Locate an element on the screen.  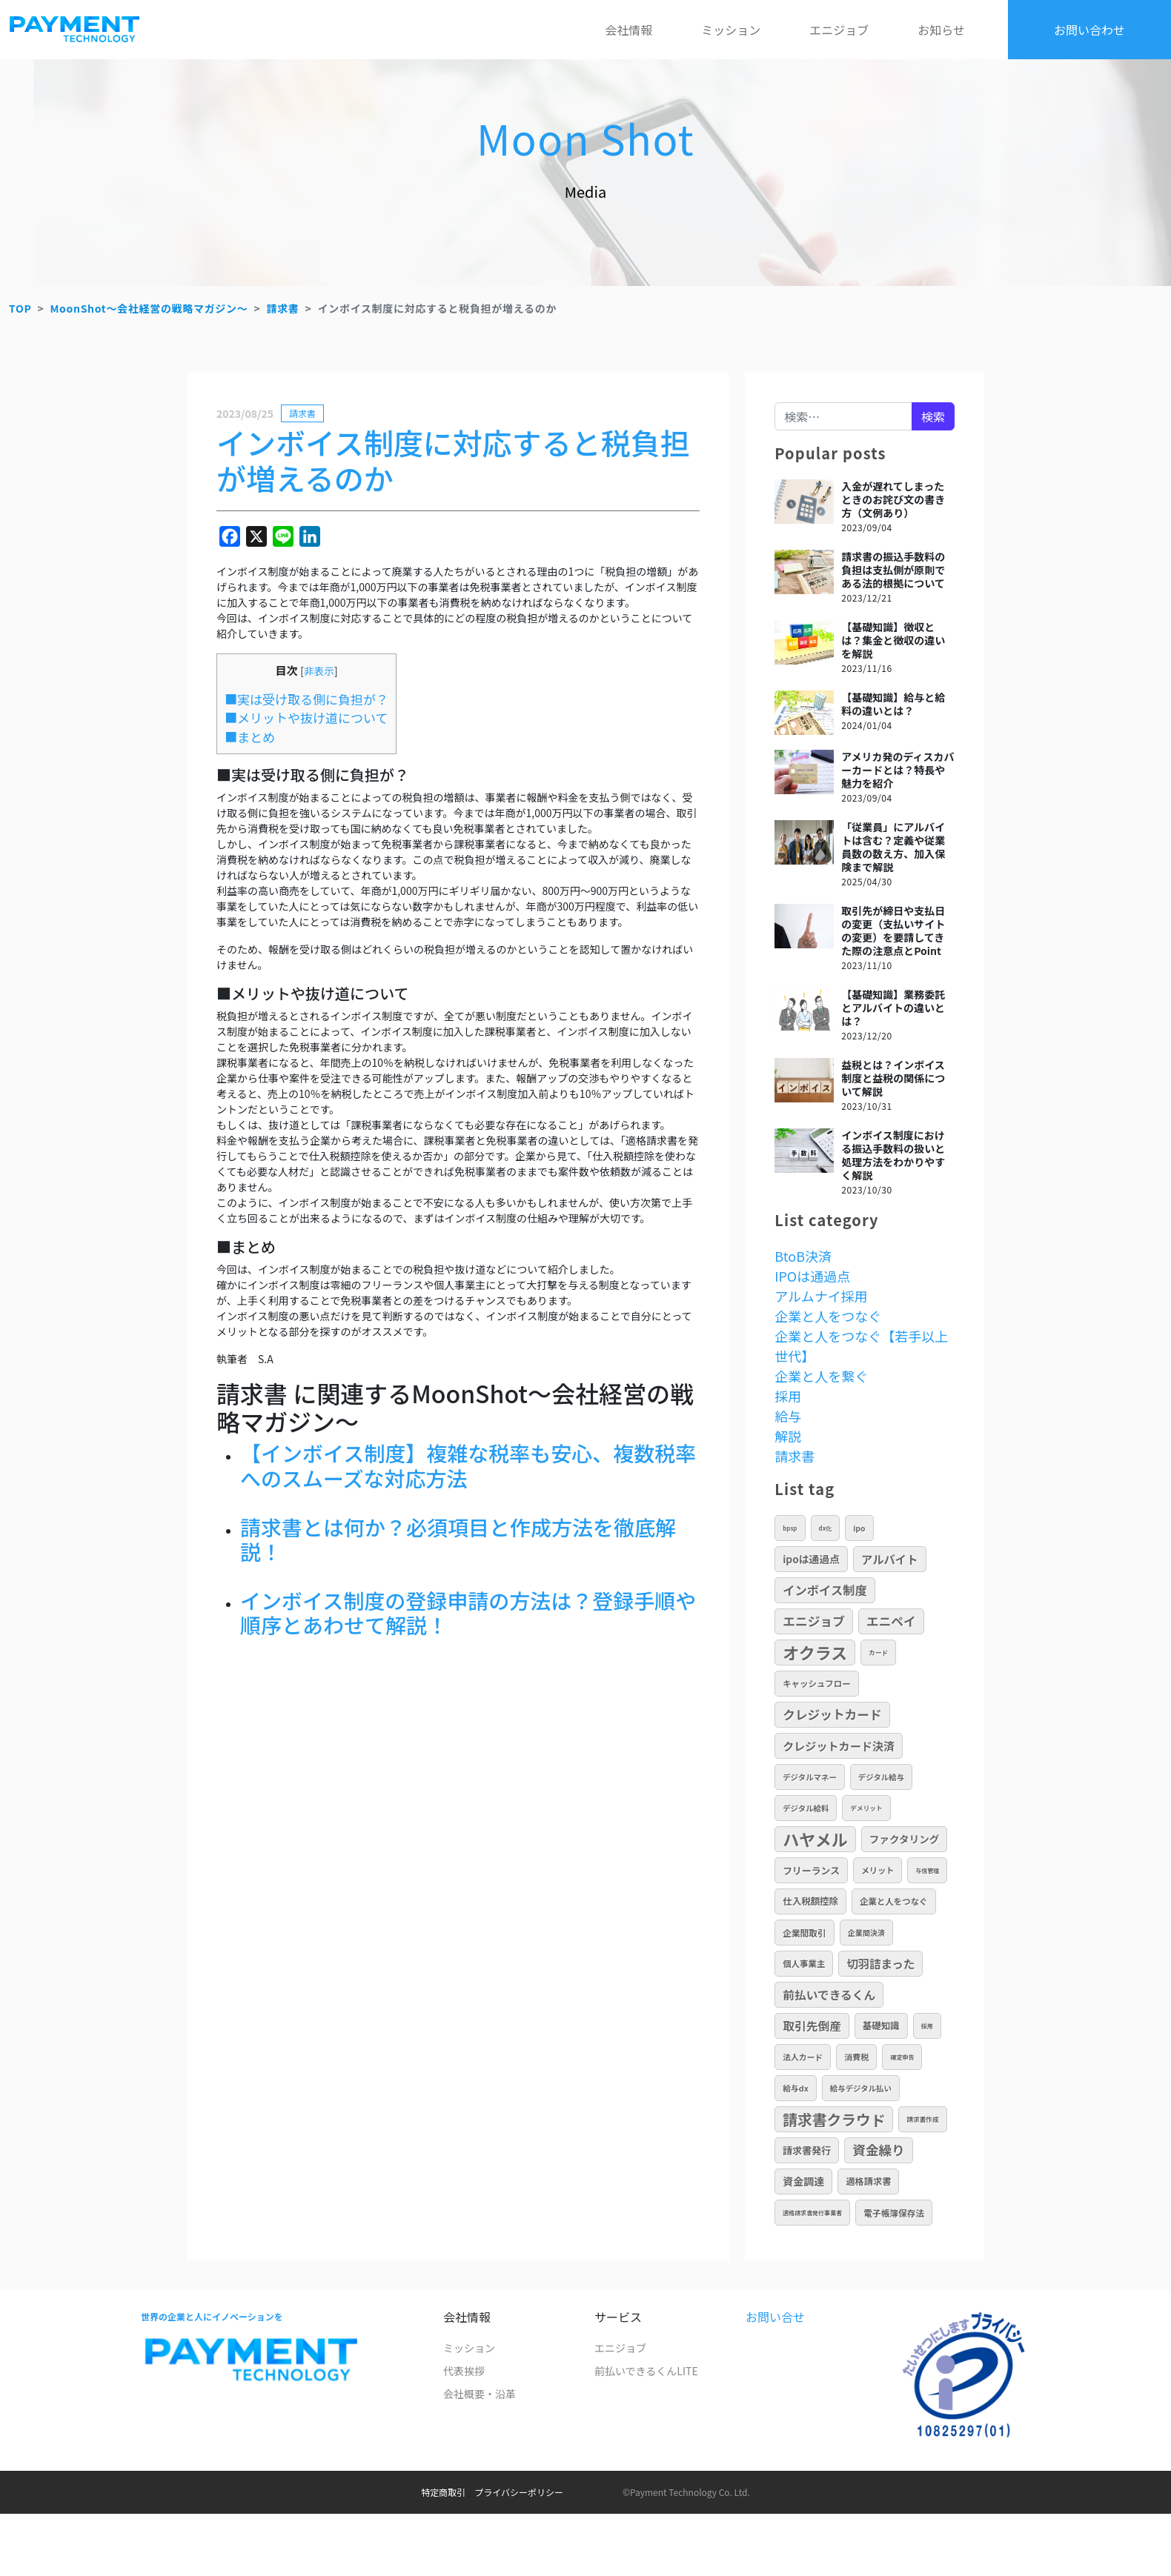
アルバイト [アルバイト (36個の項目)] is located at coordinates (889, 1559).